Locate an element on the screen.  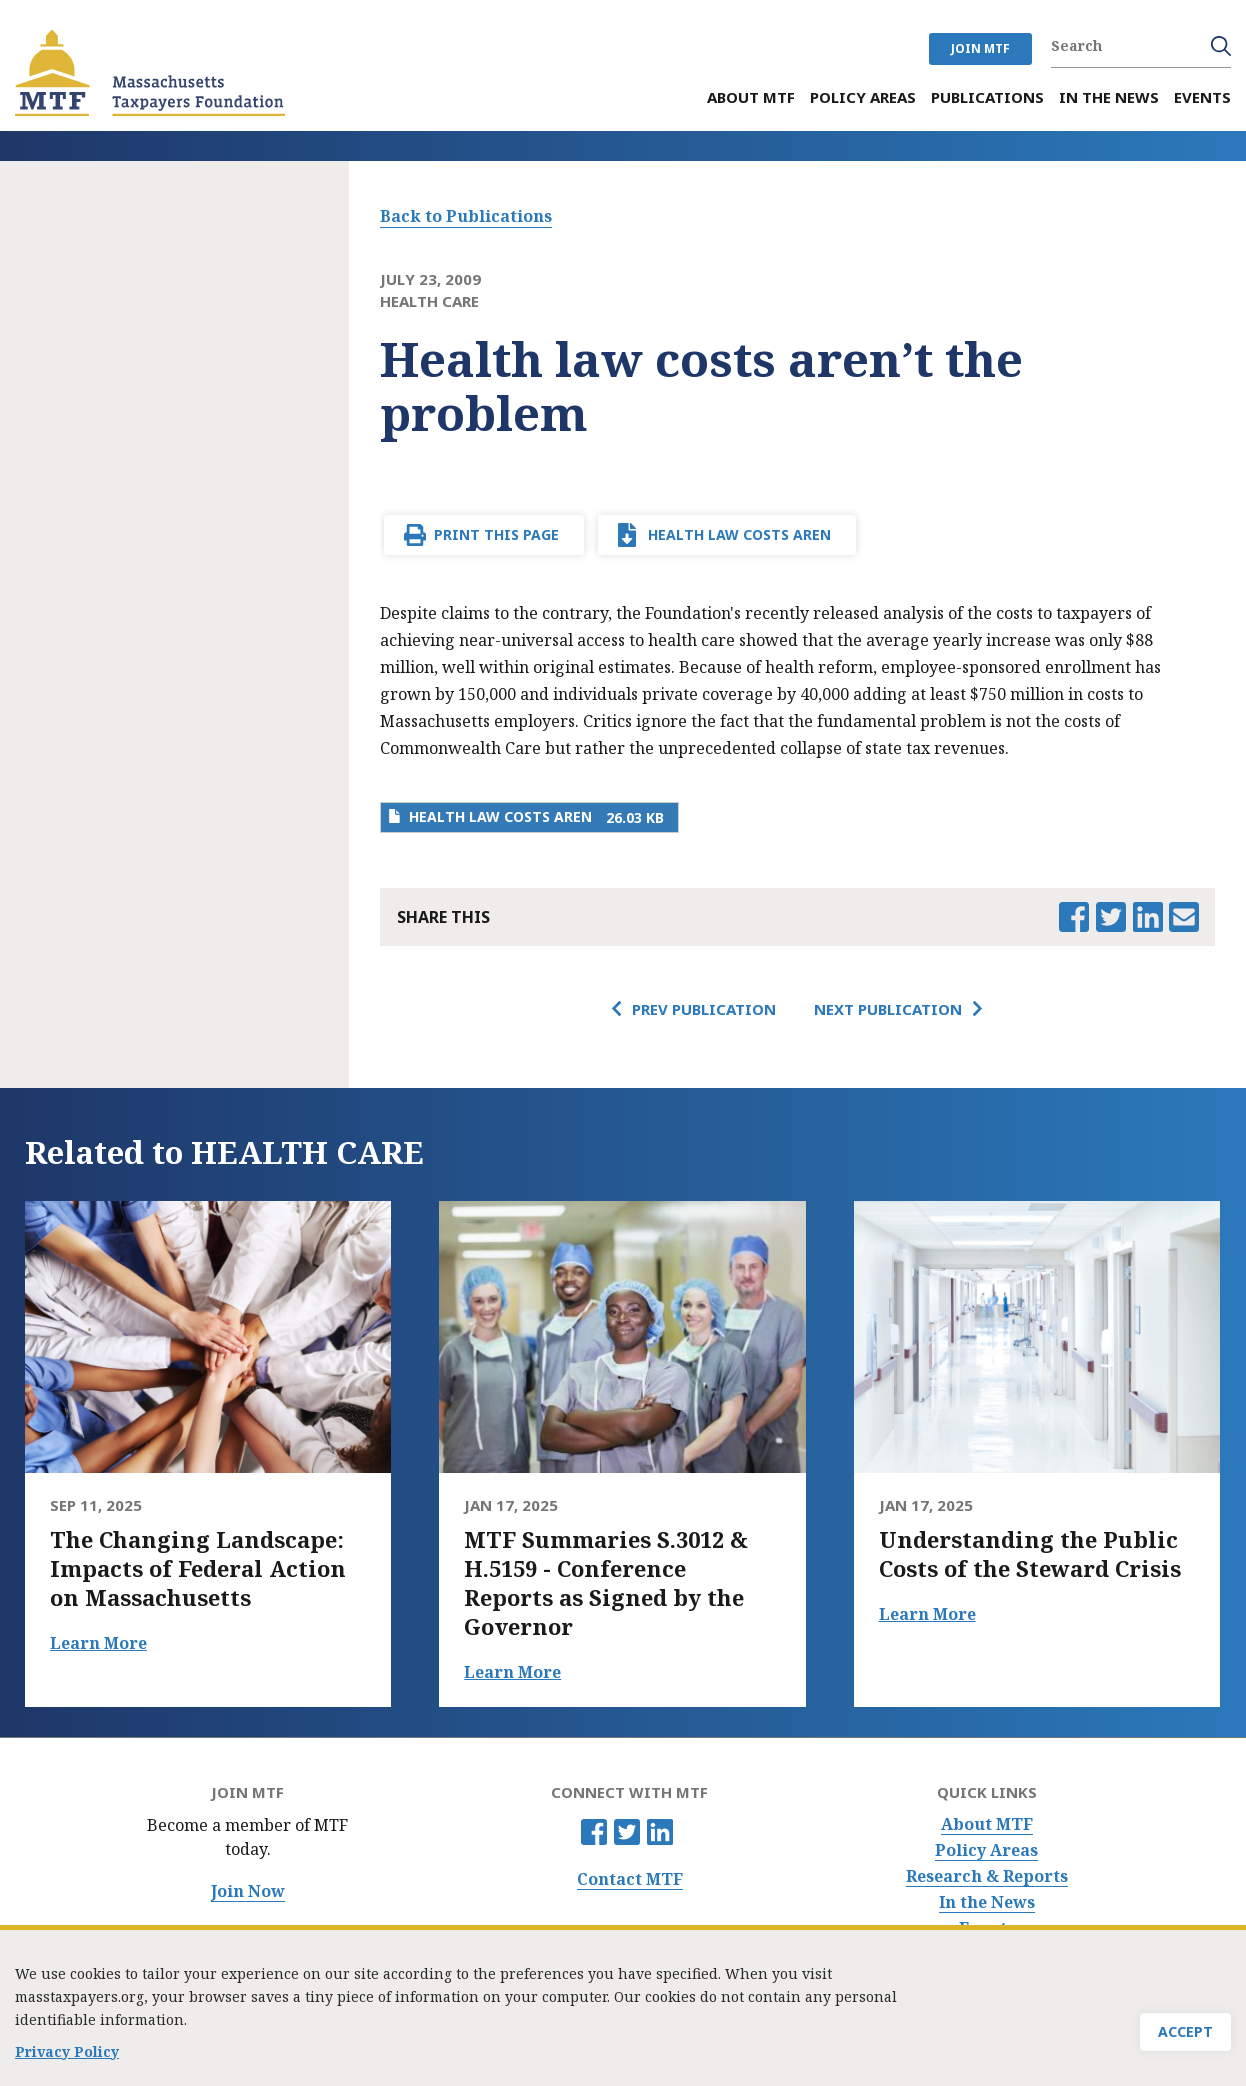
Join Now is located at coordinates (248, 1891).